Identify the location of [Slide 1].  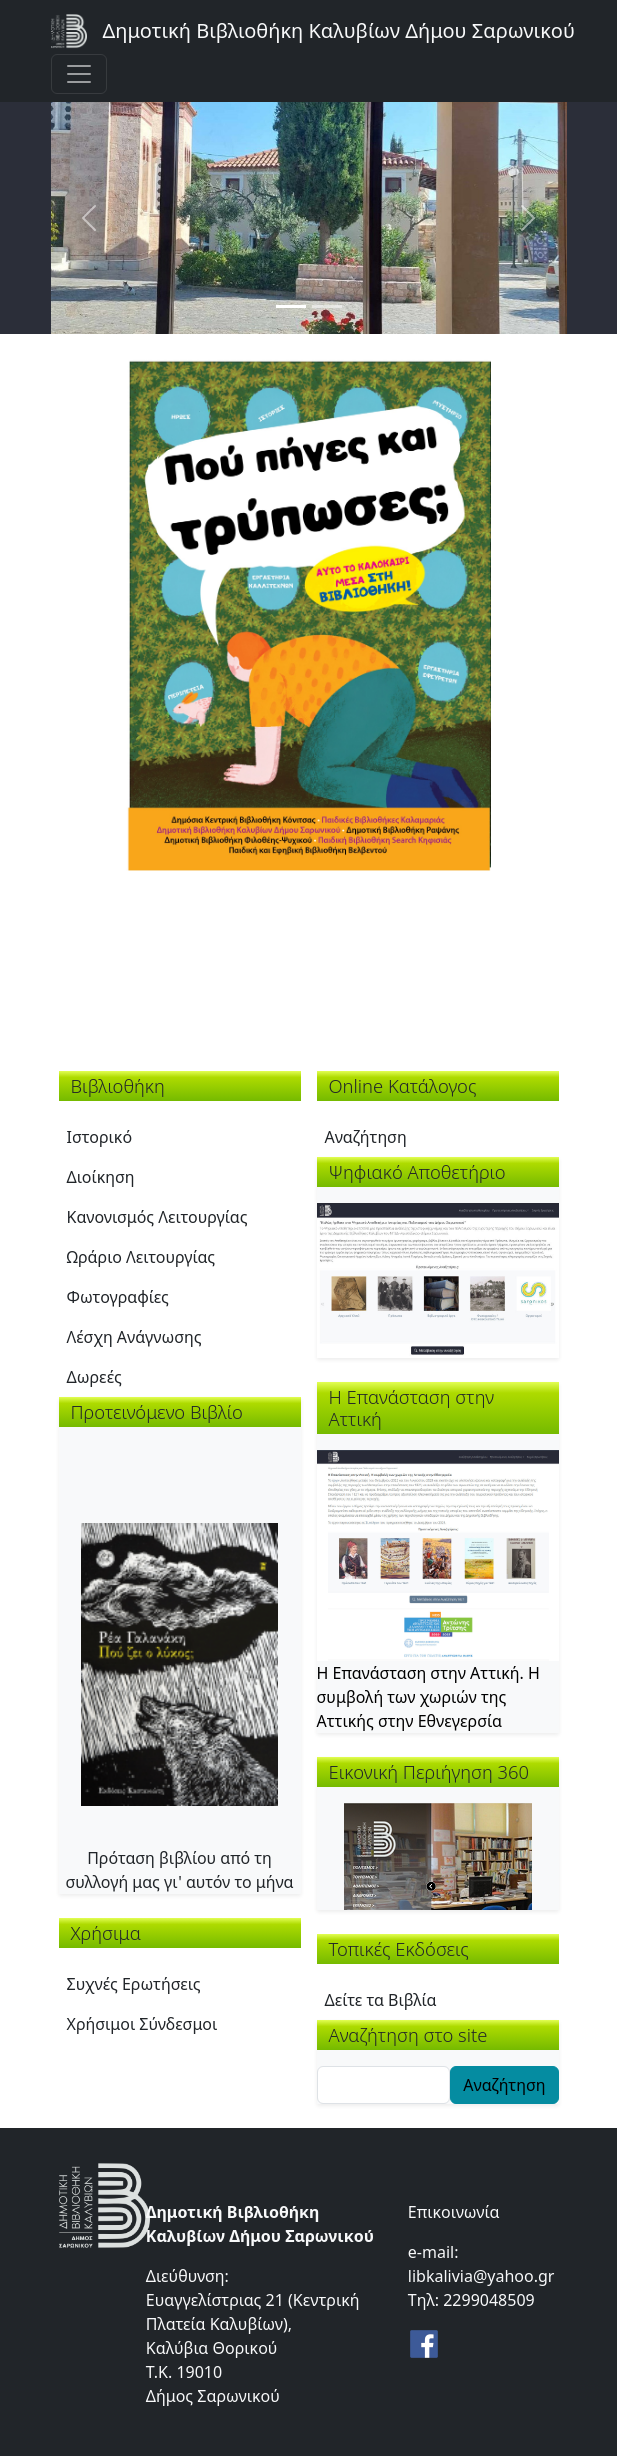
(291, 306).